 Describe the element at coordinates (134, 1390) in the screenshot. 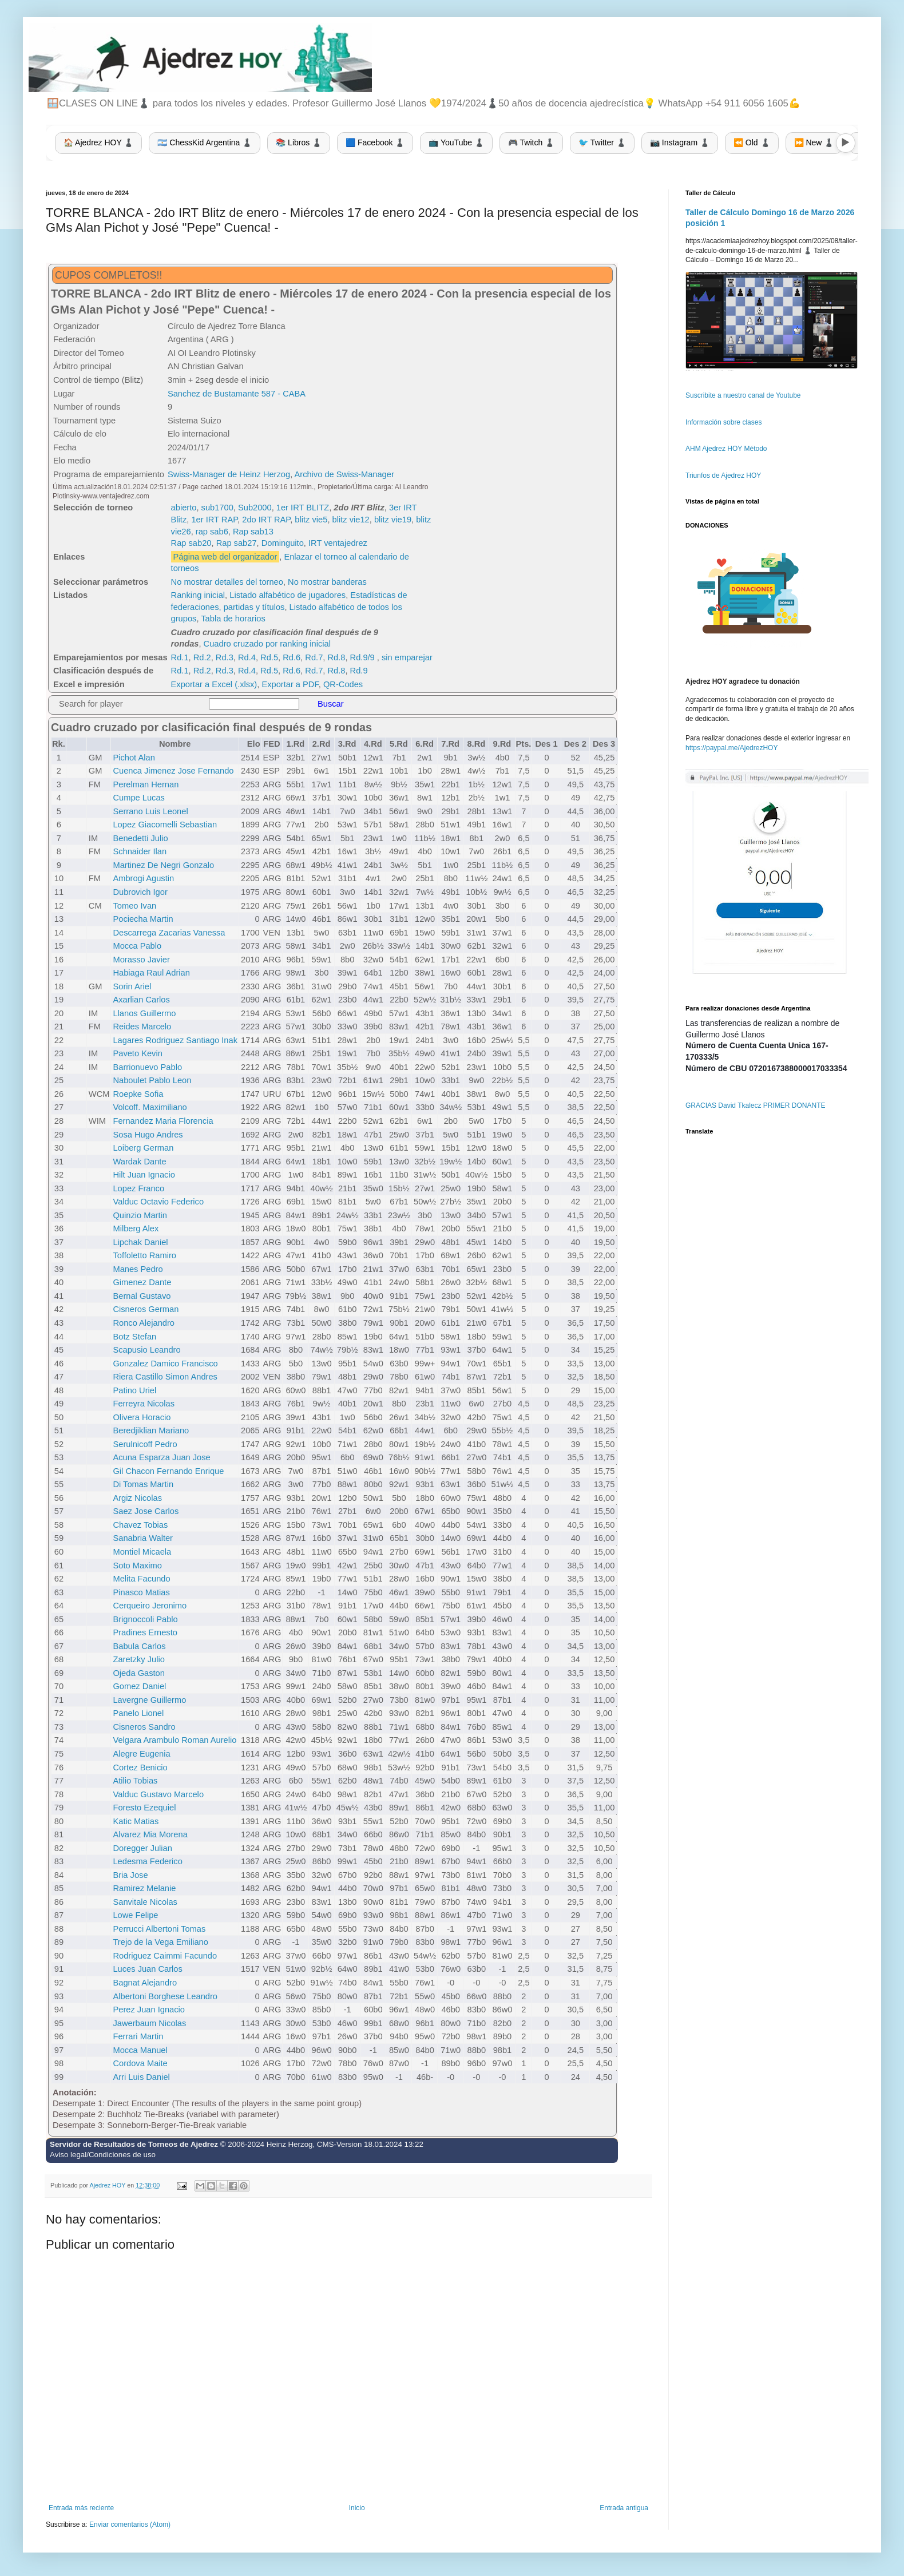

I see `Patino Uriel` at that location.